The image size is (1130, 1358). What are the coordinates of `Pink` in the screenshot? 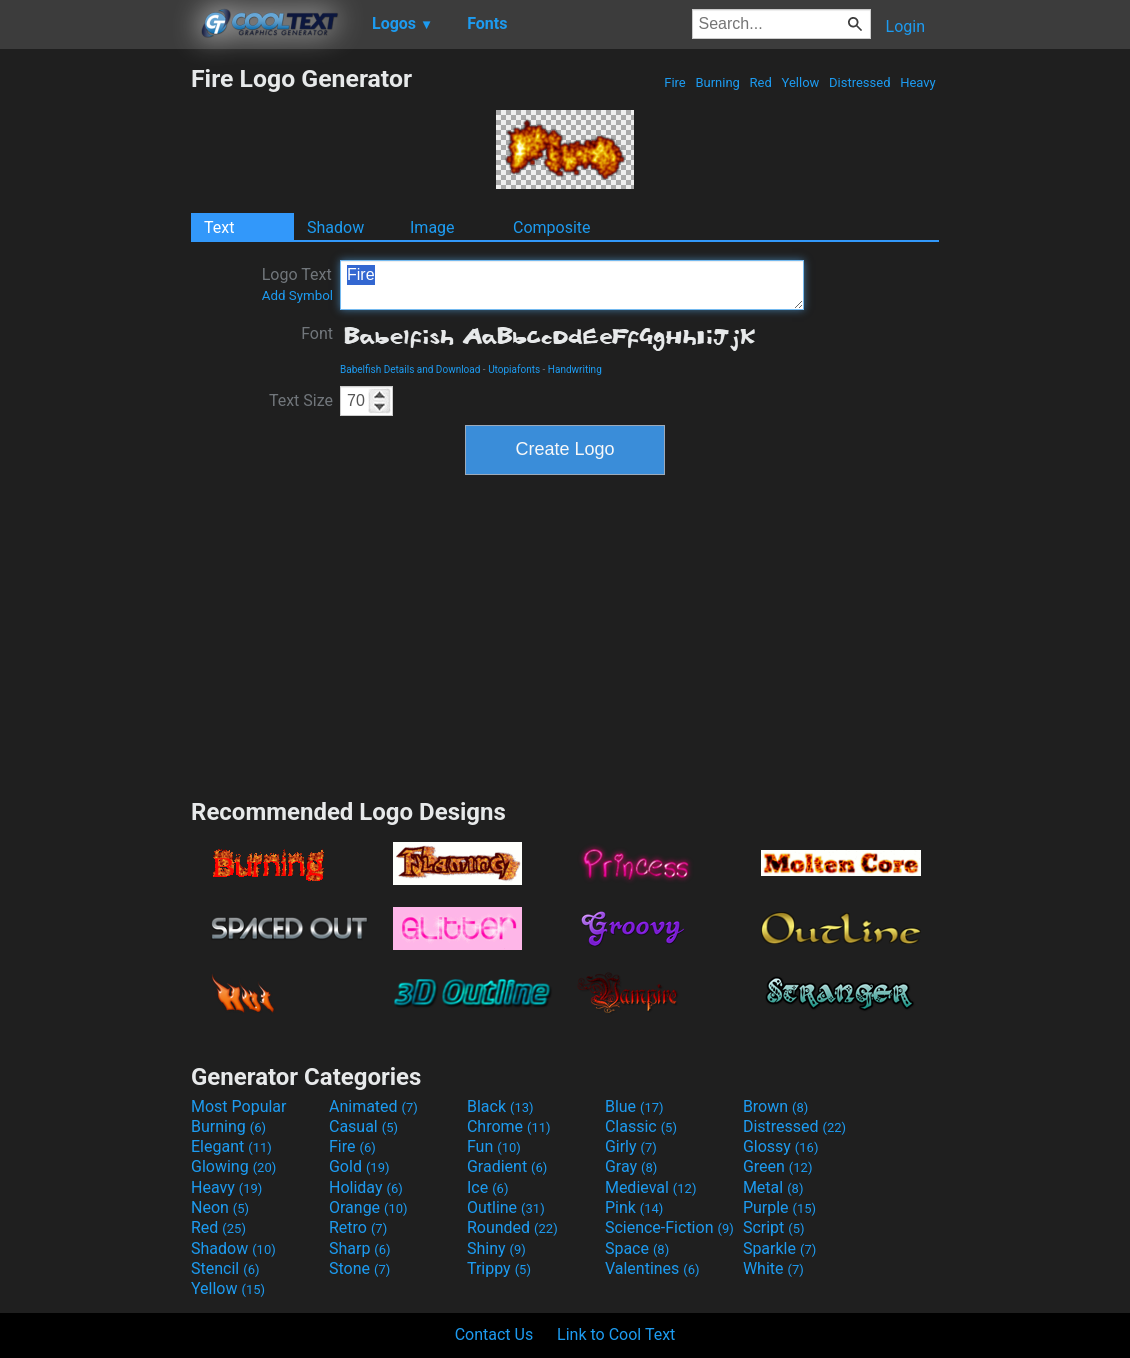 It's located at (634, 1207).